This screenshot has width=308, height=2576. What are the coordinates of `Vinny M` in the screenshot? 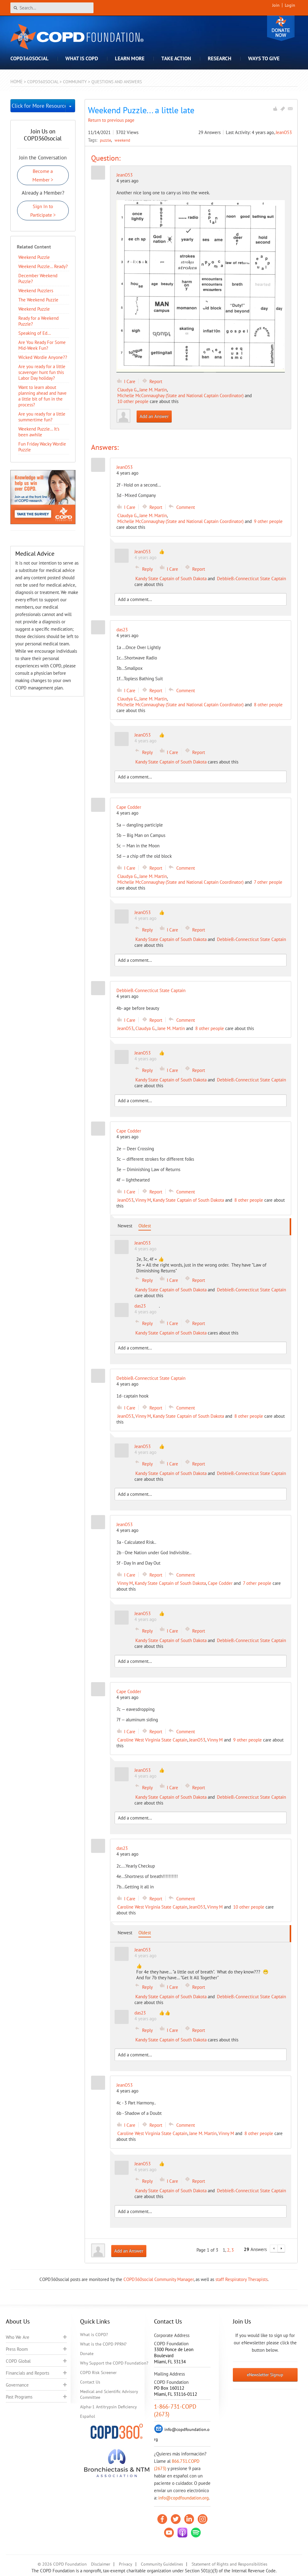 It's located at (143, 1200).